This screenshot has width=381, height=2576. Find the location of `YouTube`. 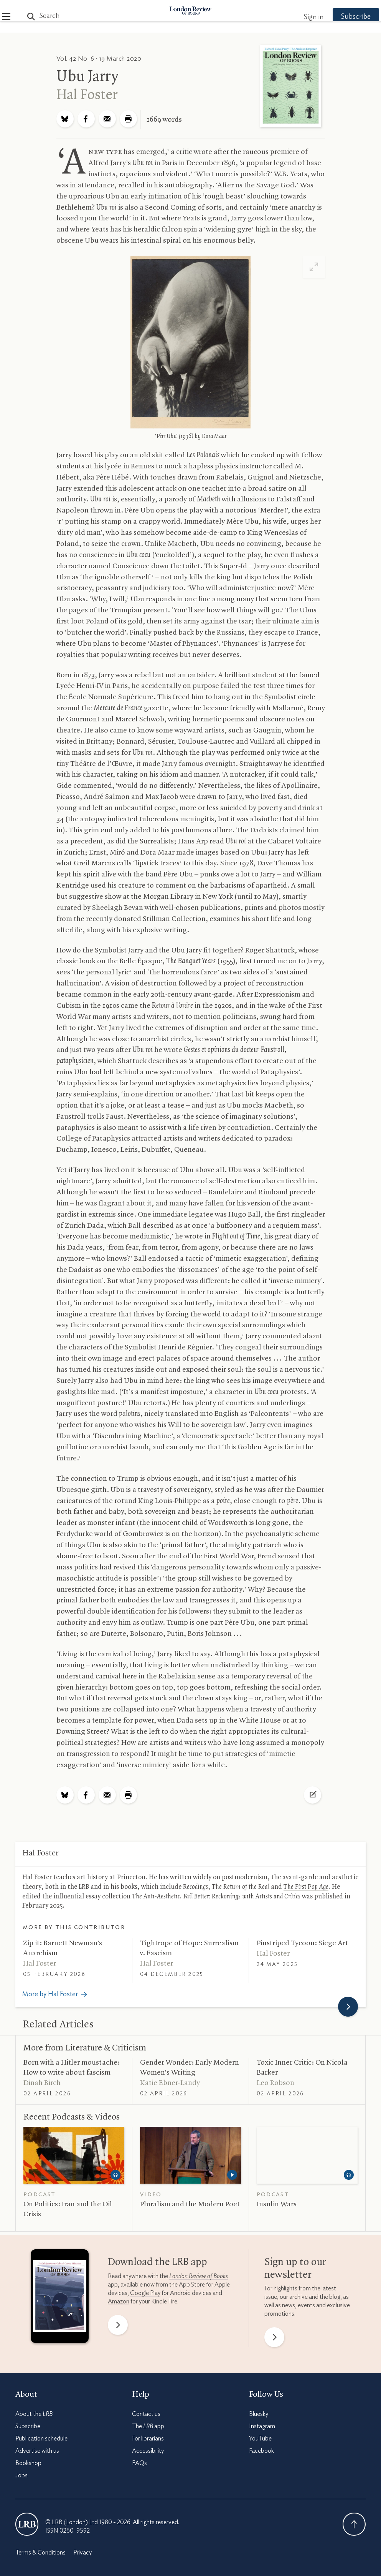

YouTube is located at coordinates (260, 2438).